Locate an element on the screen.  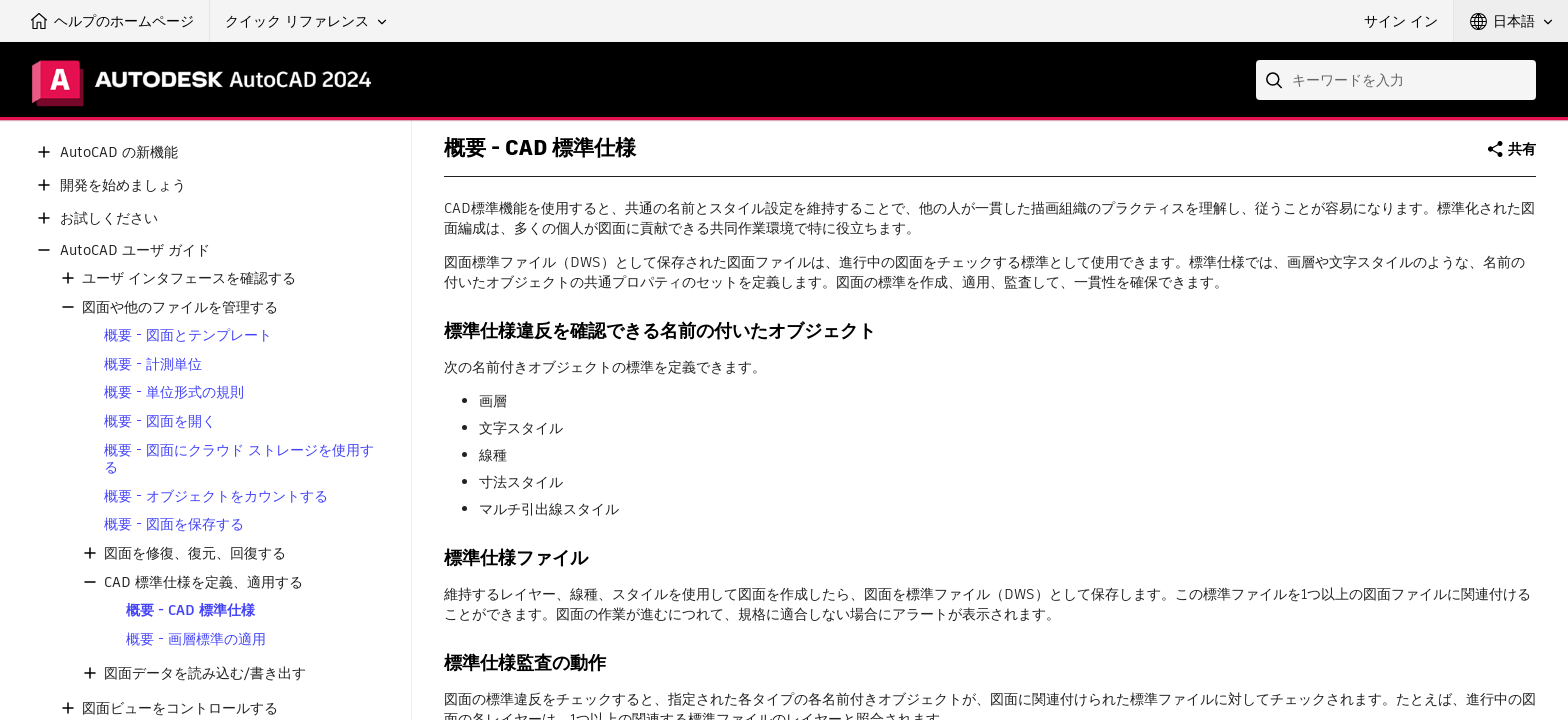
図面や他のファイルを管理する [button] is located at coordinates (180, 307).